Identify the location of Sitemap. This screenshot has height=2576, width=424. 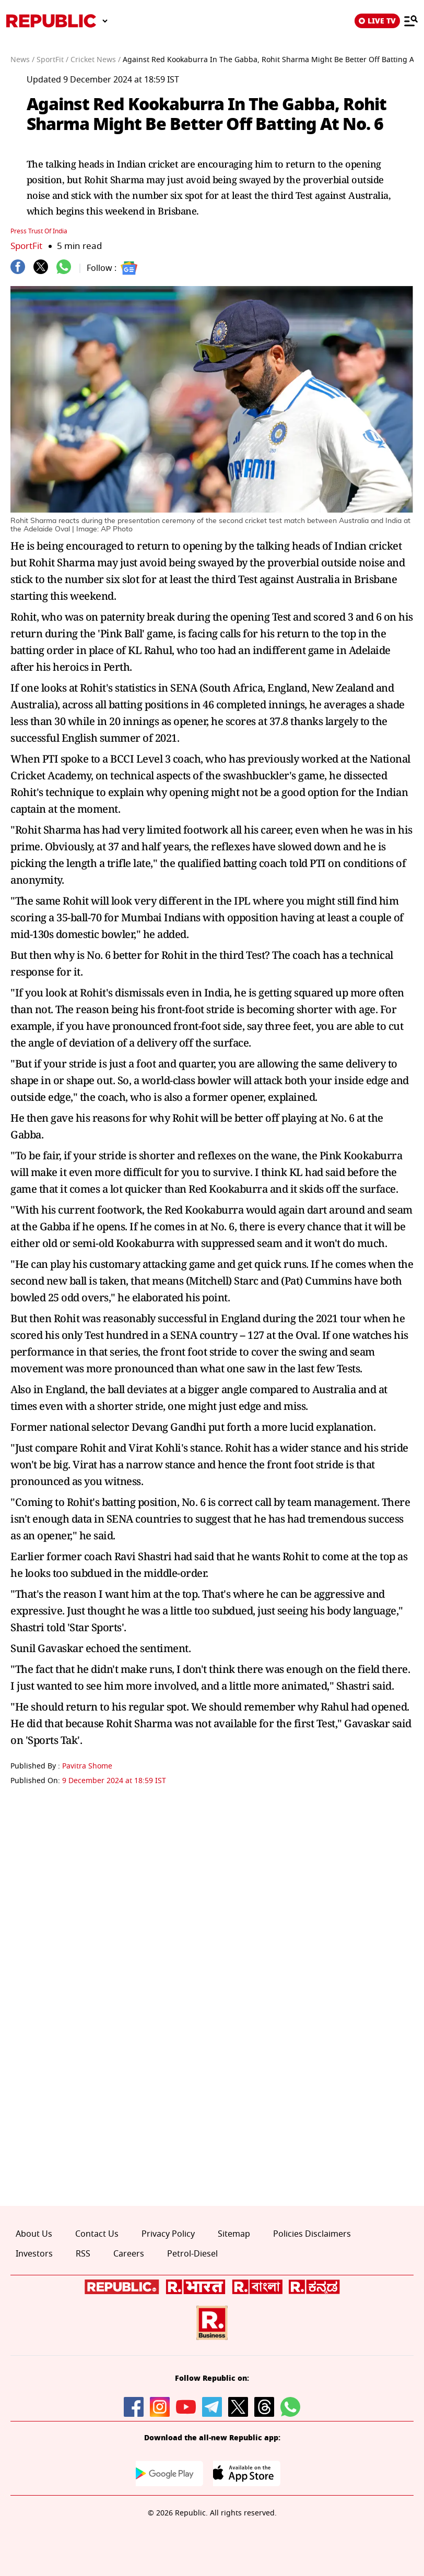
(234, 2234).